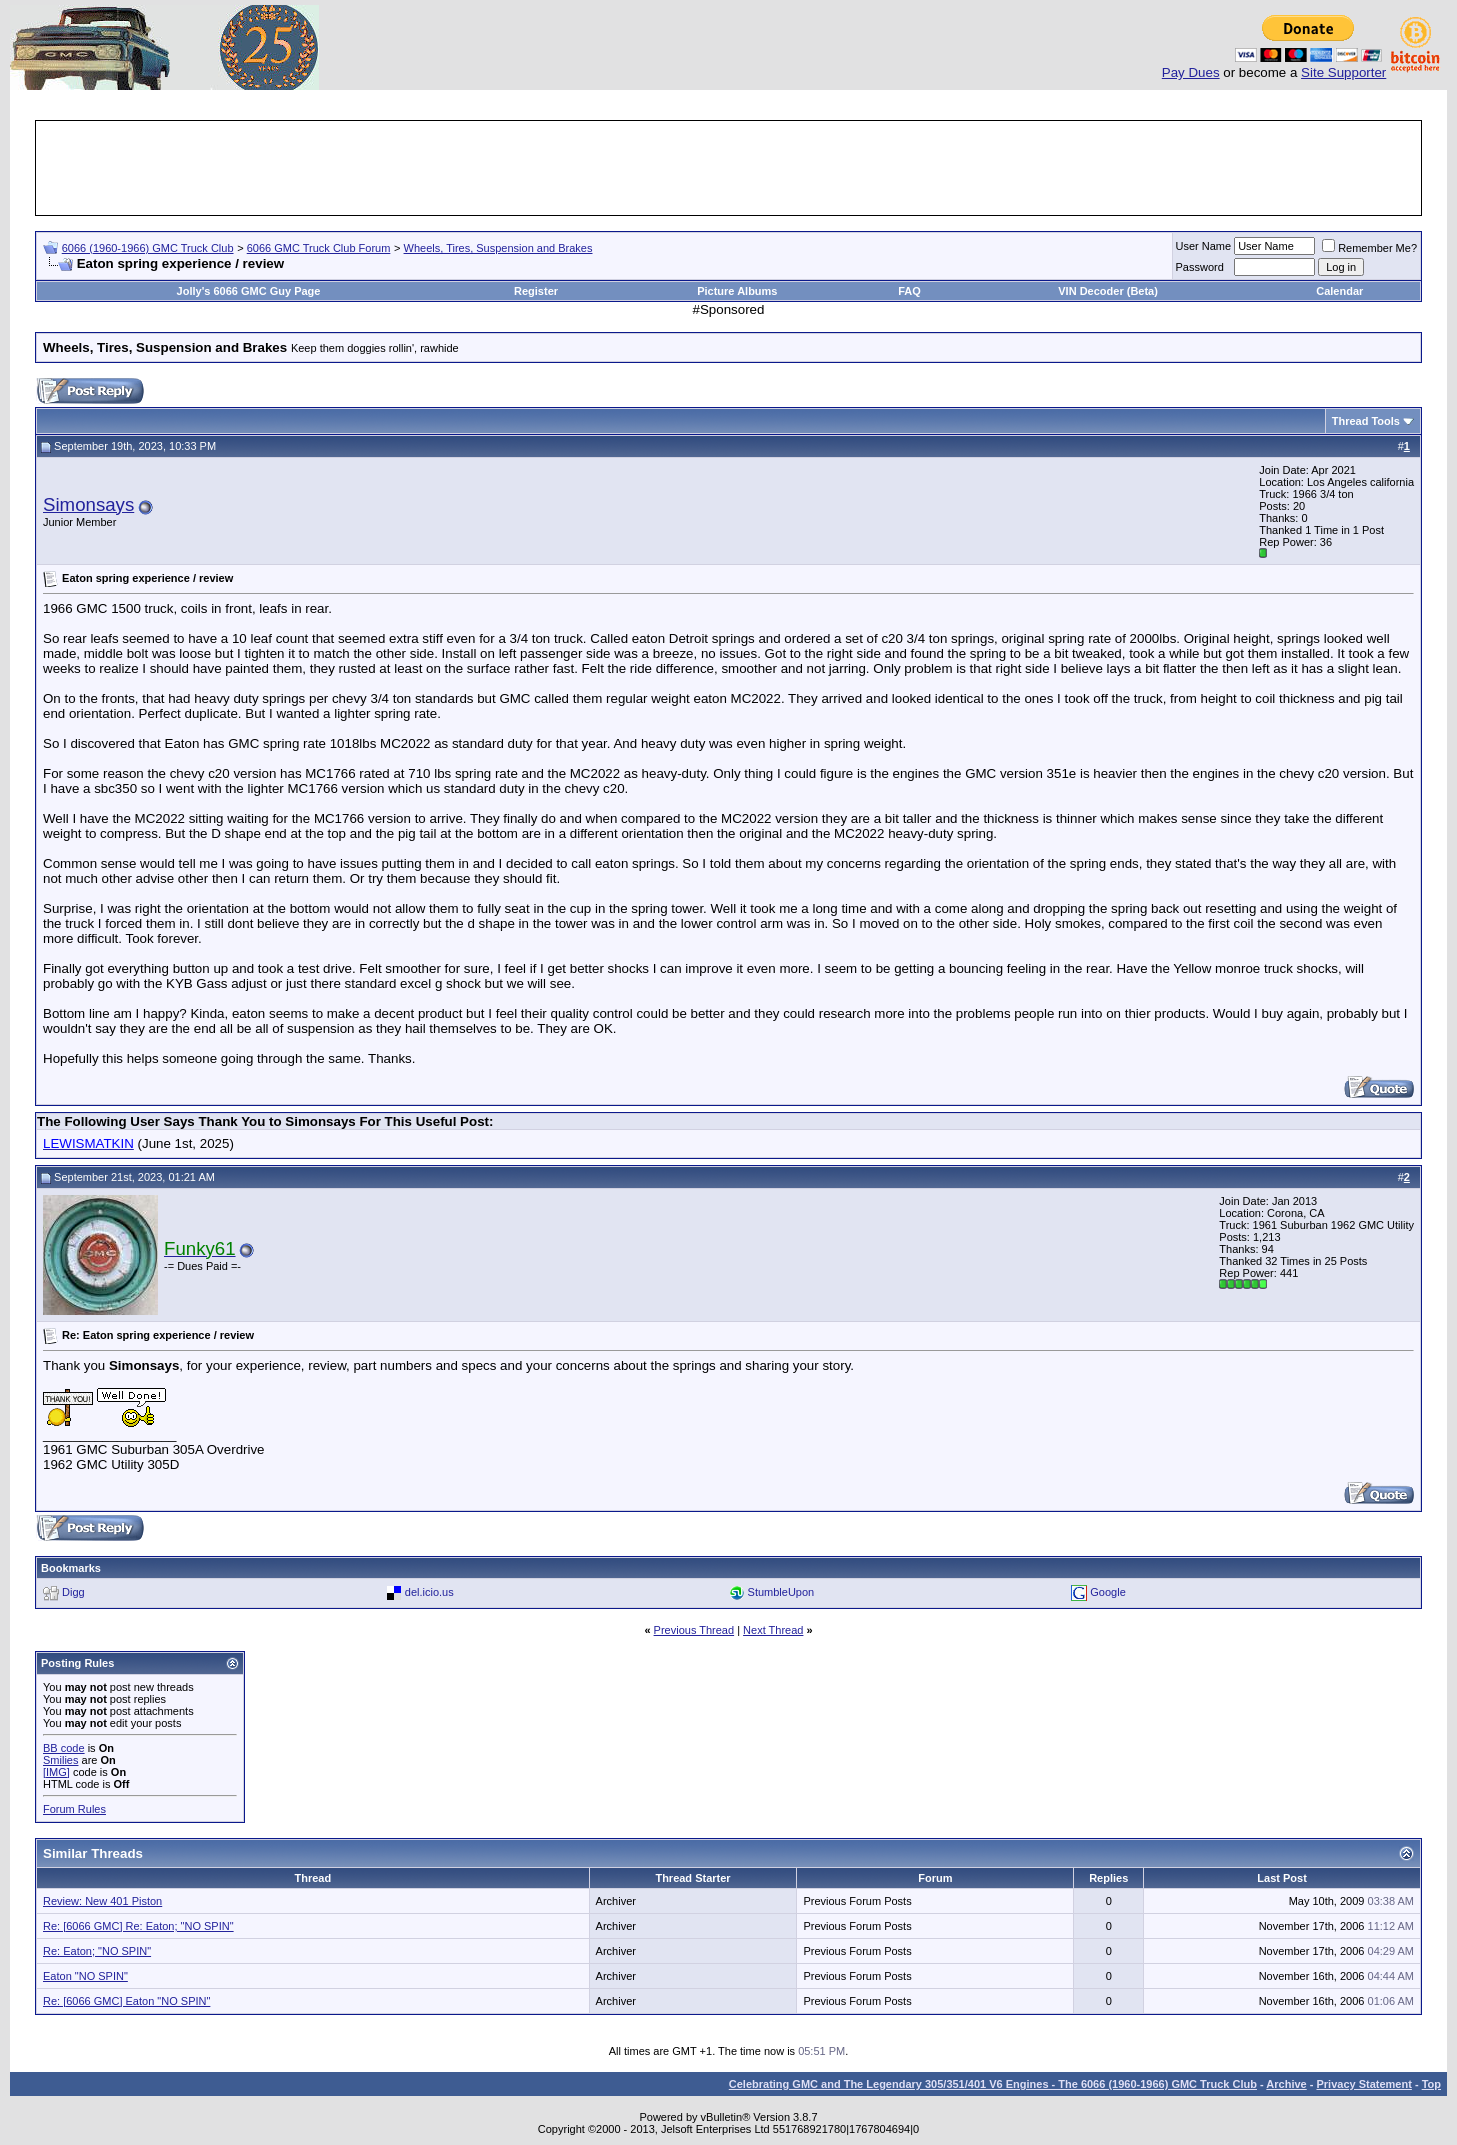  I want to click on Password, so click(1200, 267).